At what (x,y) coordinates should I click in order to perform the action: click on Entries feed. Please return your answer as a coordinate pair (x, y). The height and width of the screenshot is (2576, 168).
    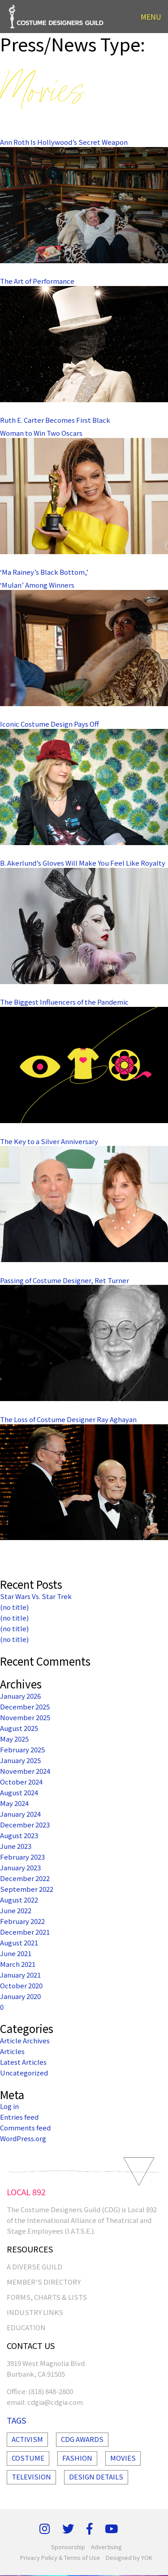
    Looking at the image, I should click on (19, 2116).